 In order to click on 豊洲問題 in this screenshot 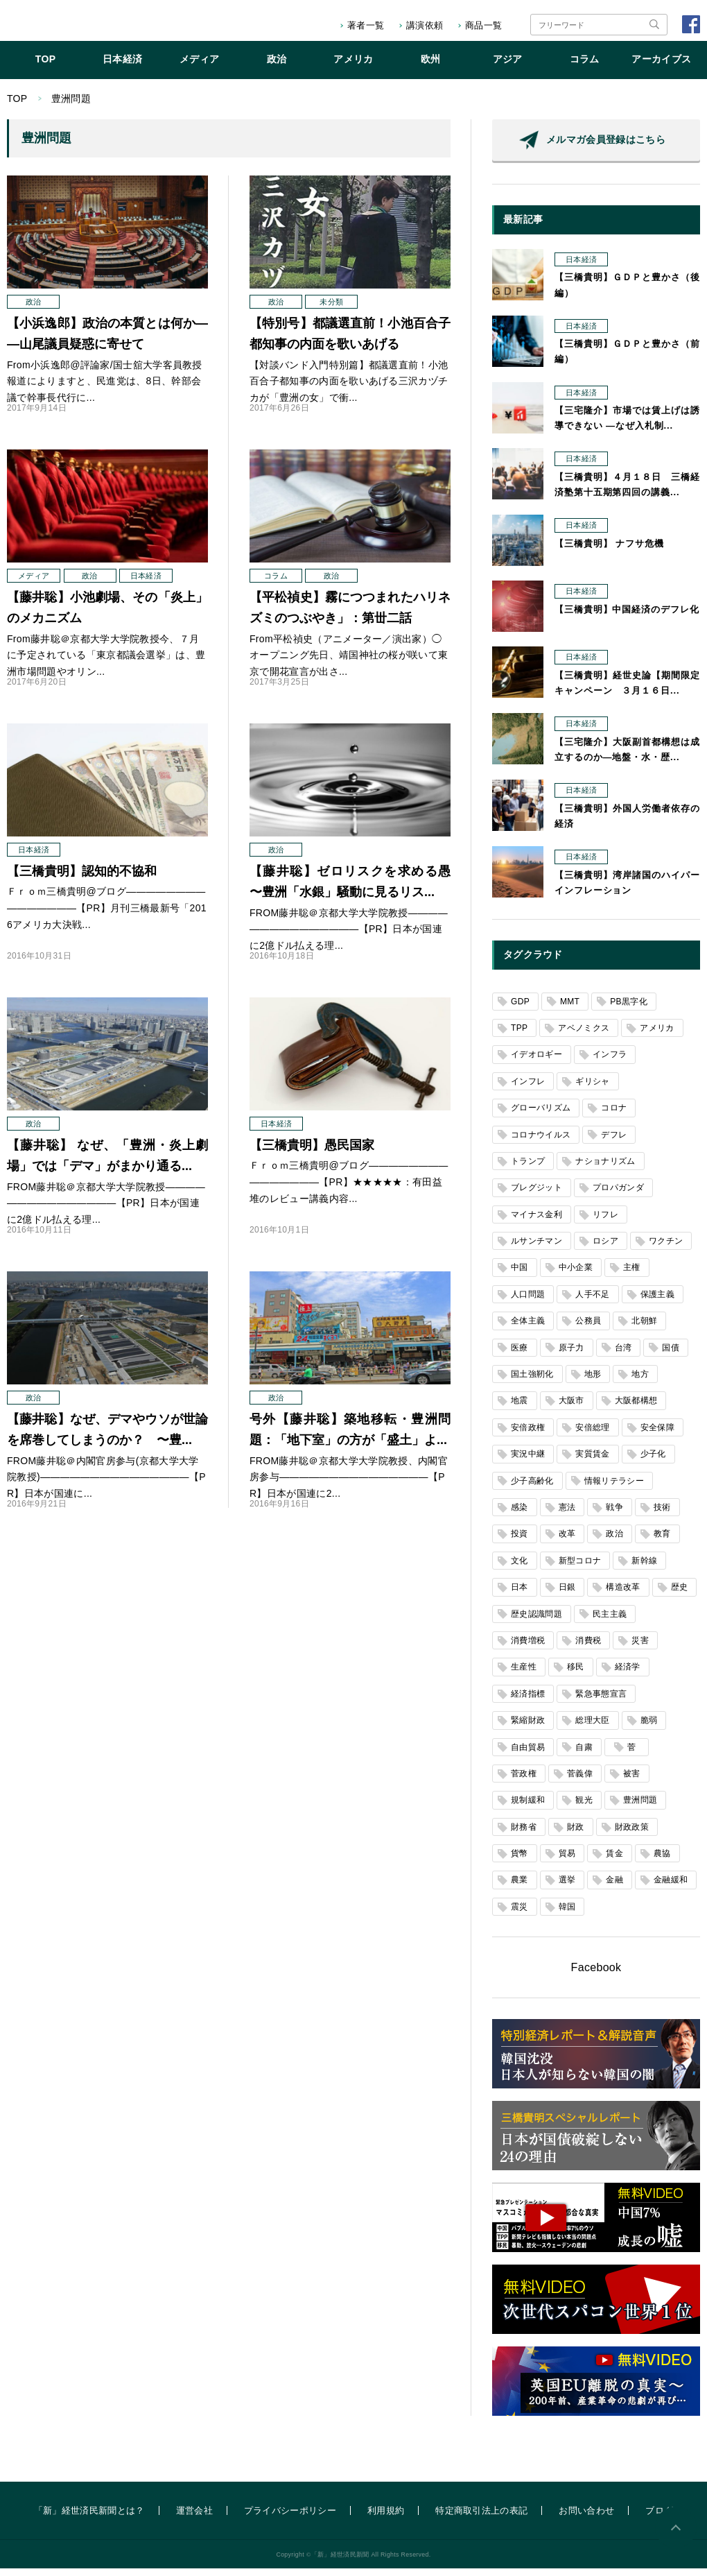, I will do `click(640, 1807)`.